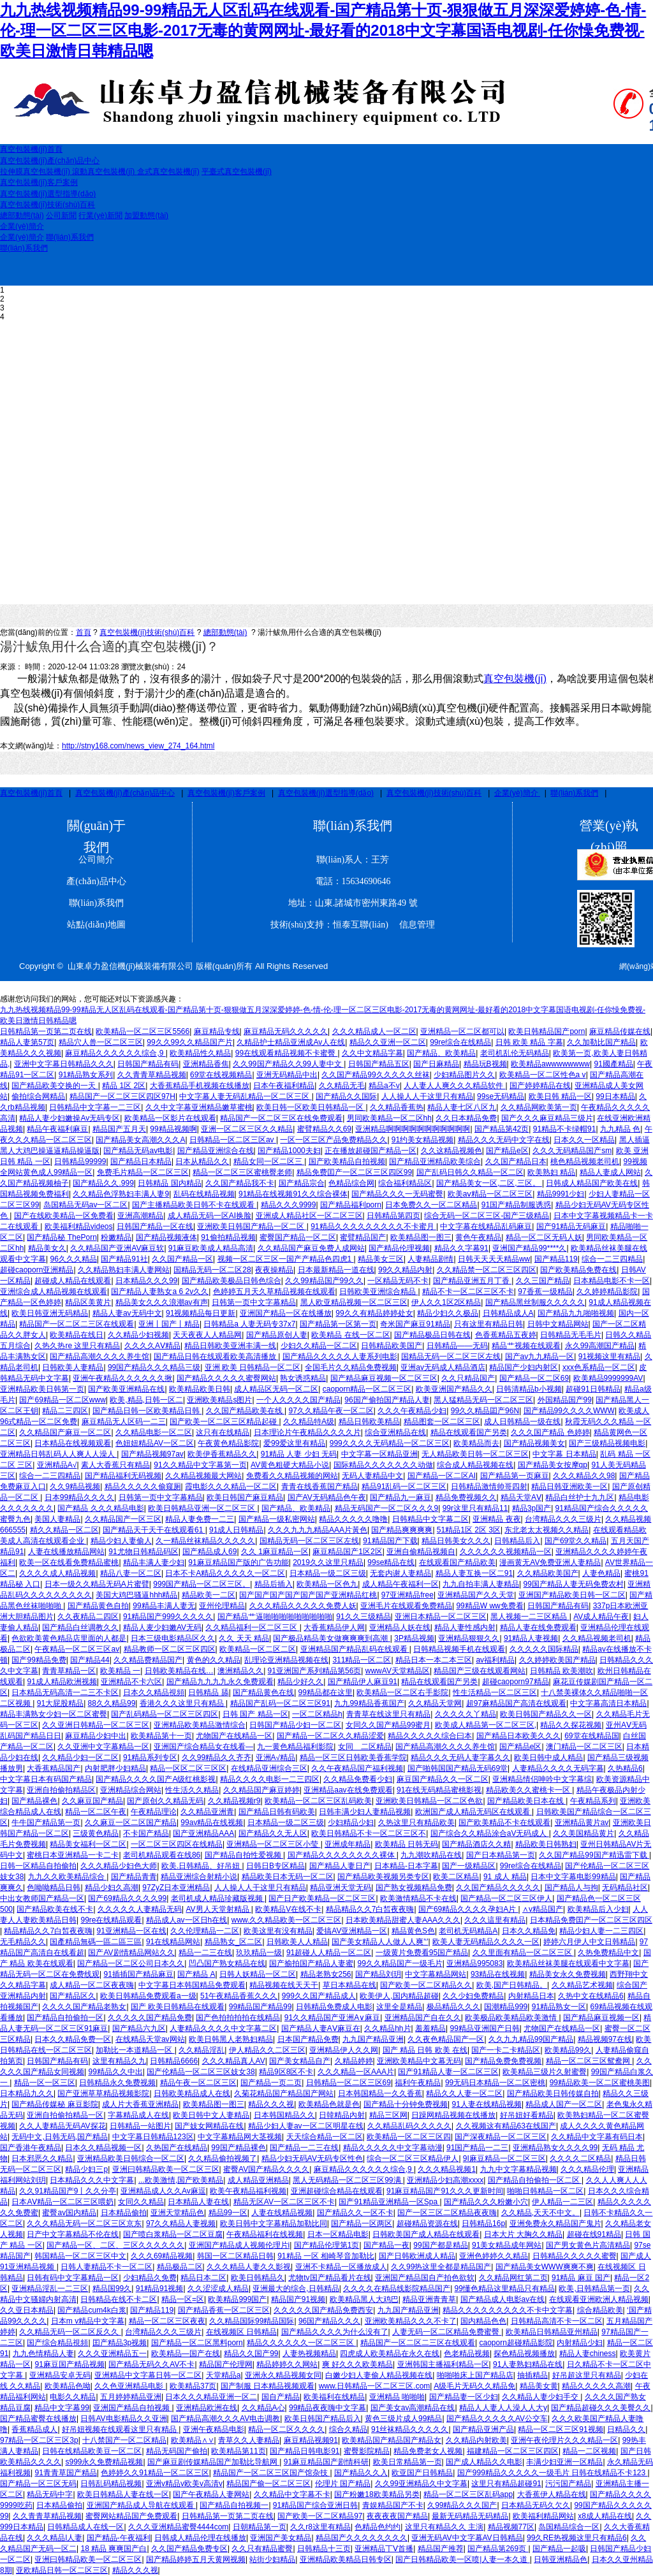  I want to click on 真空包裝機(jī)產(chǎn)品中心, so click(125, 793).